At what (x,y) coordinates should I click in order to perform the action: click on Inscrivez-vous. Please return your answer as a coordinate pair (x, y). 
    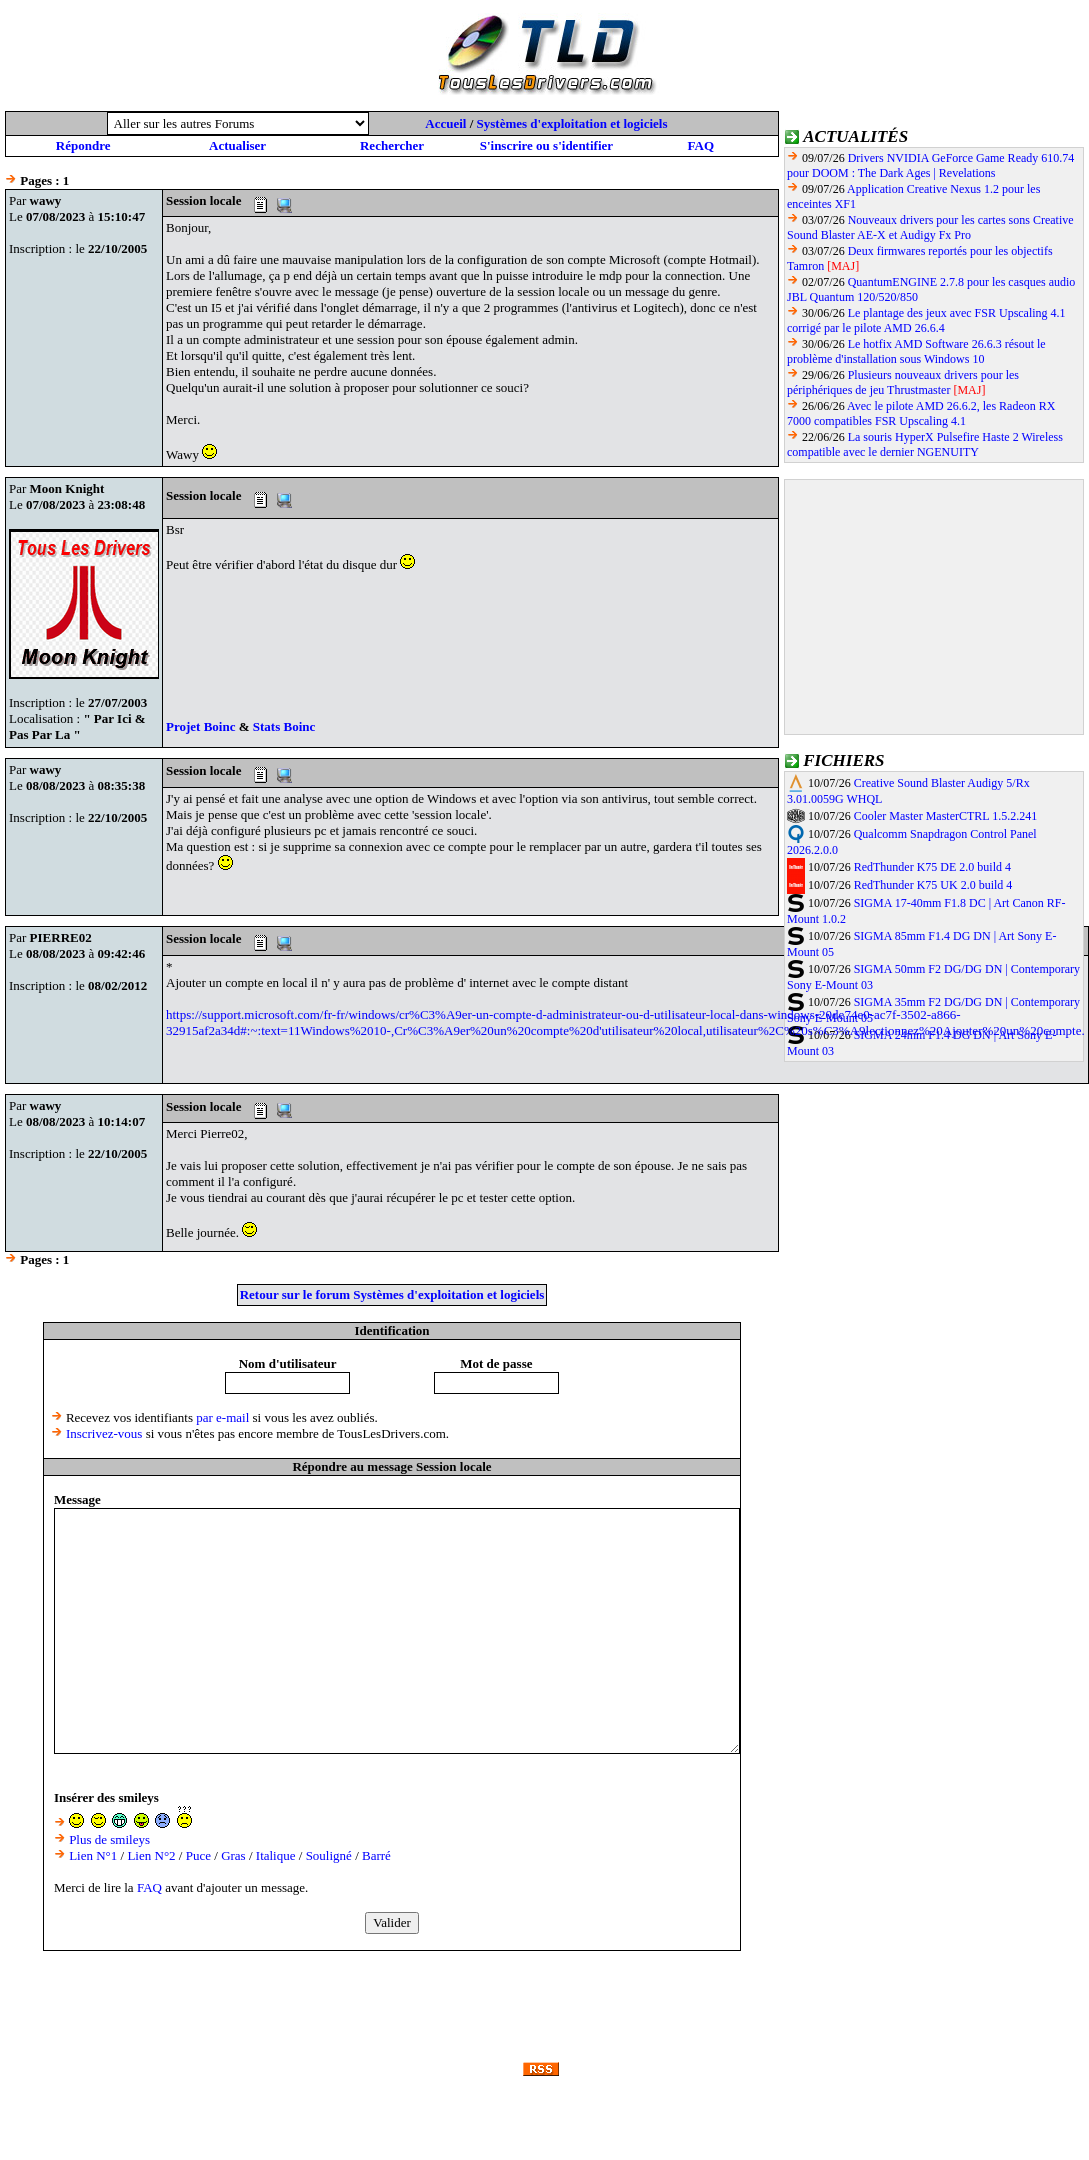
    Looking at the image, I should click on (104, 1433).